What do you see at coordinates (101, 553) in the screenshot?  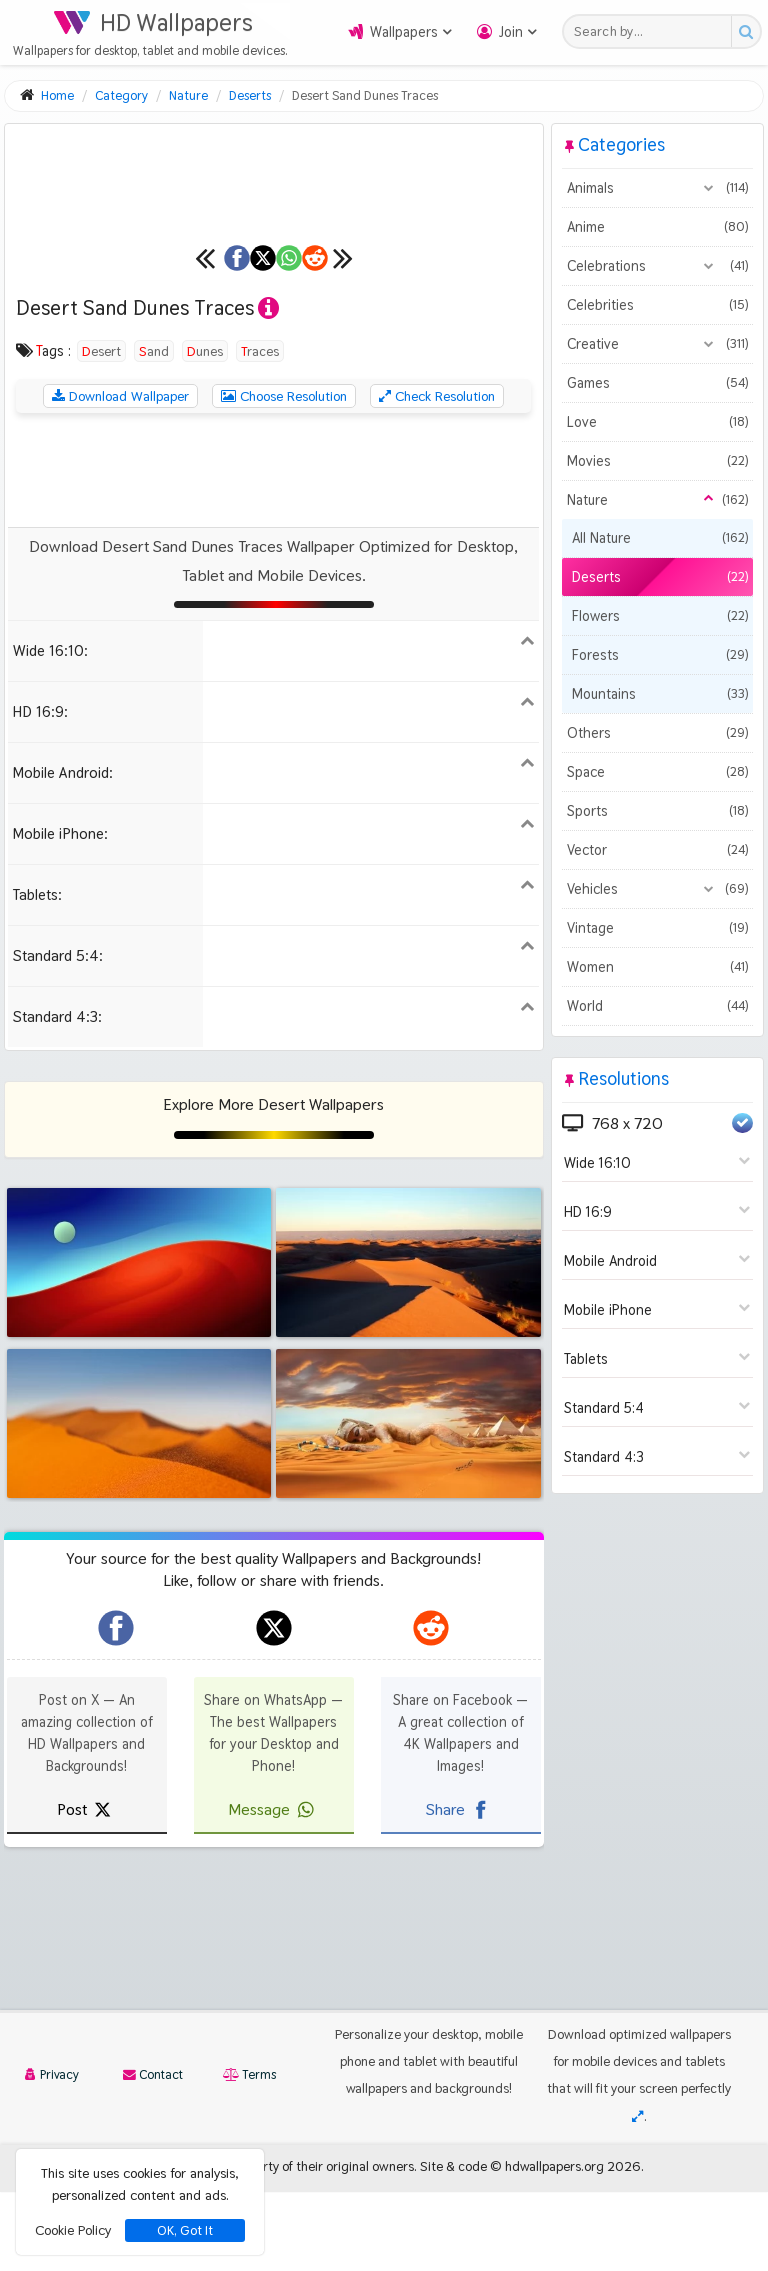 I see `Desert` at bounding box center [101, 553].